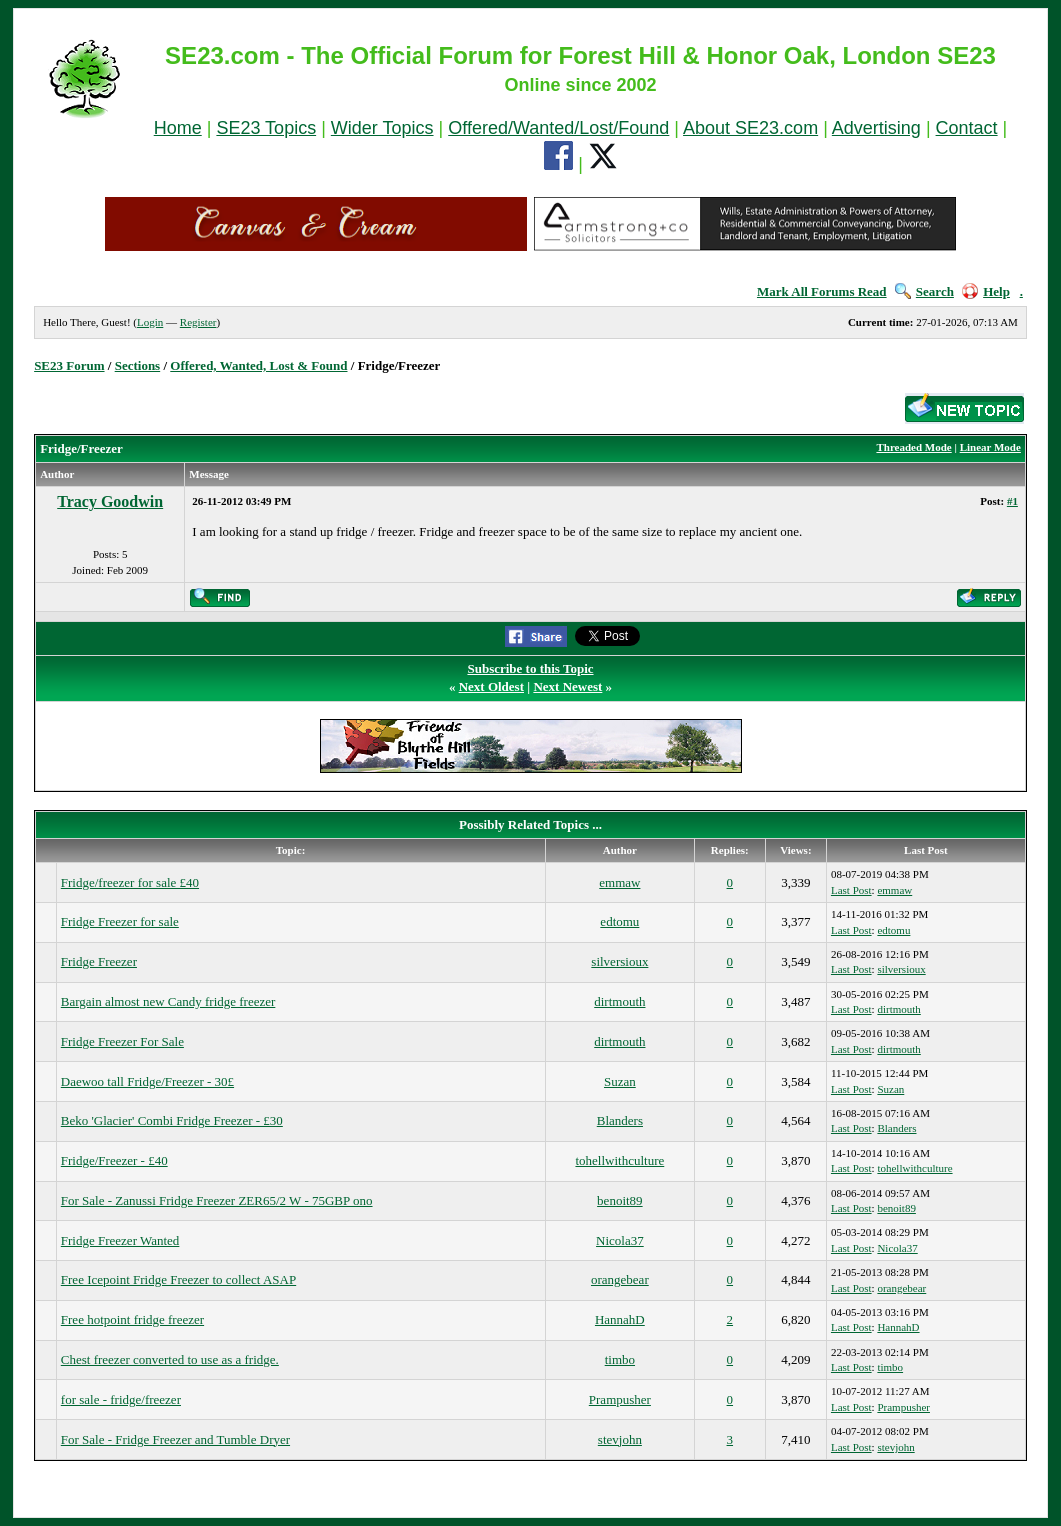 The height and width of the screenshot is (1526, 1061). Describe the element at coordinates (530, 668) in the screenshot. I see `Subscribe to this Topic` at that location.